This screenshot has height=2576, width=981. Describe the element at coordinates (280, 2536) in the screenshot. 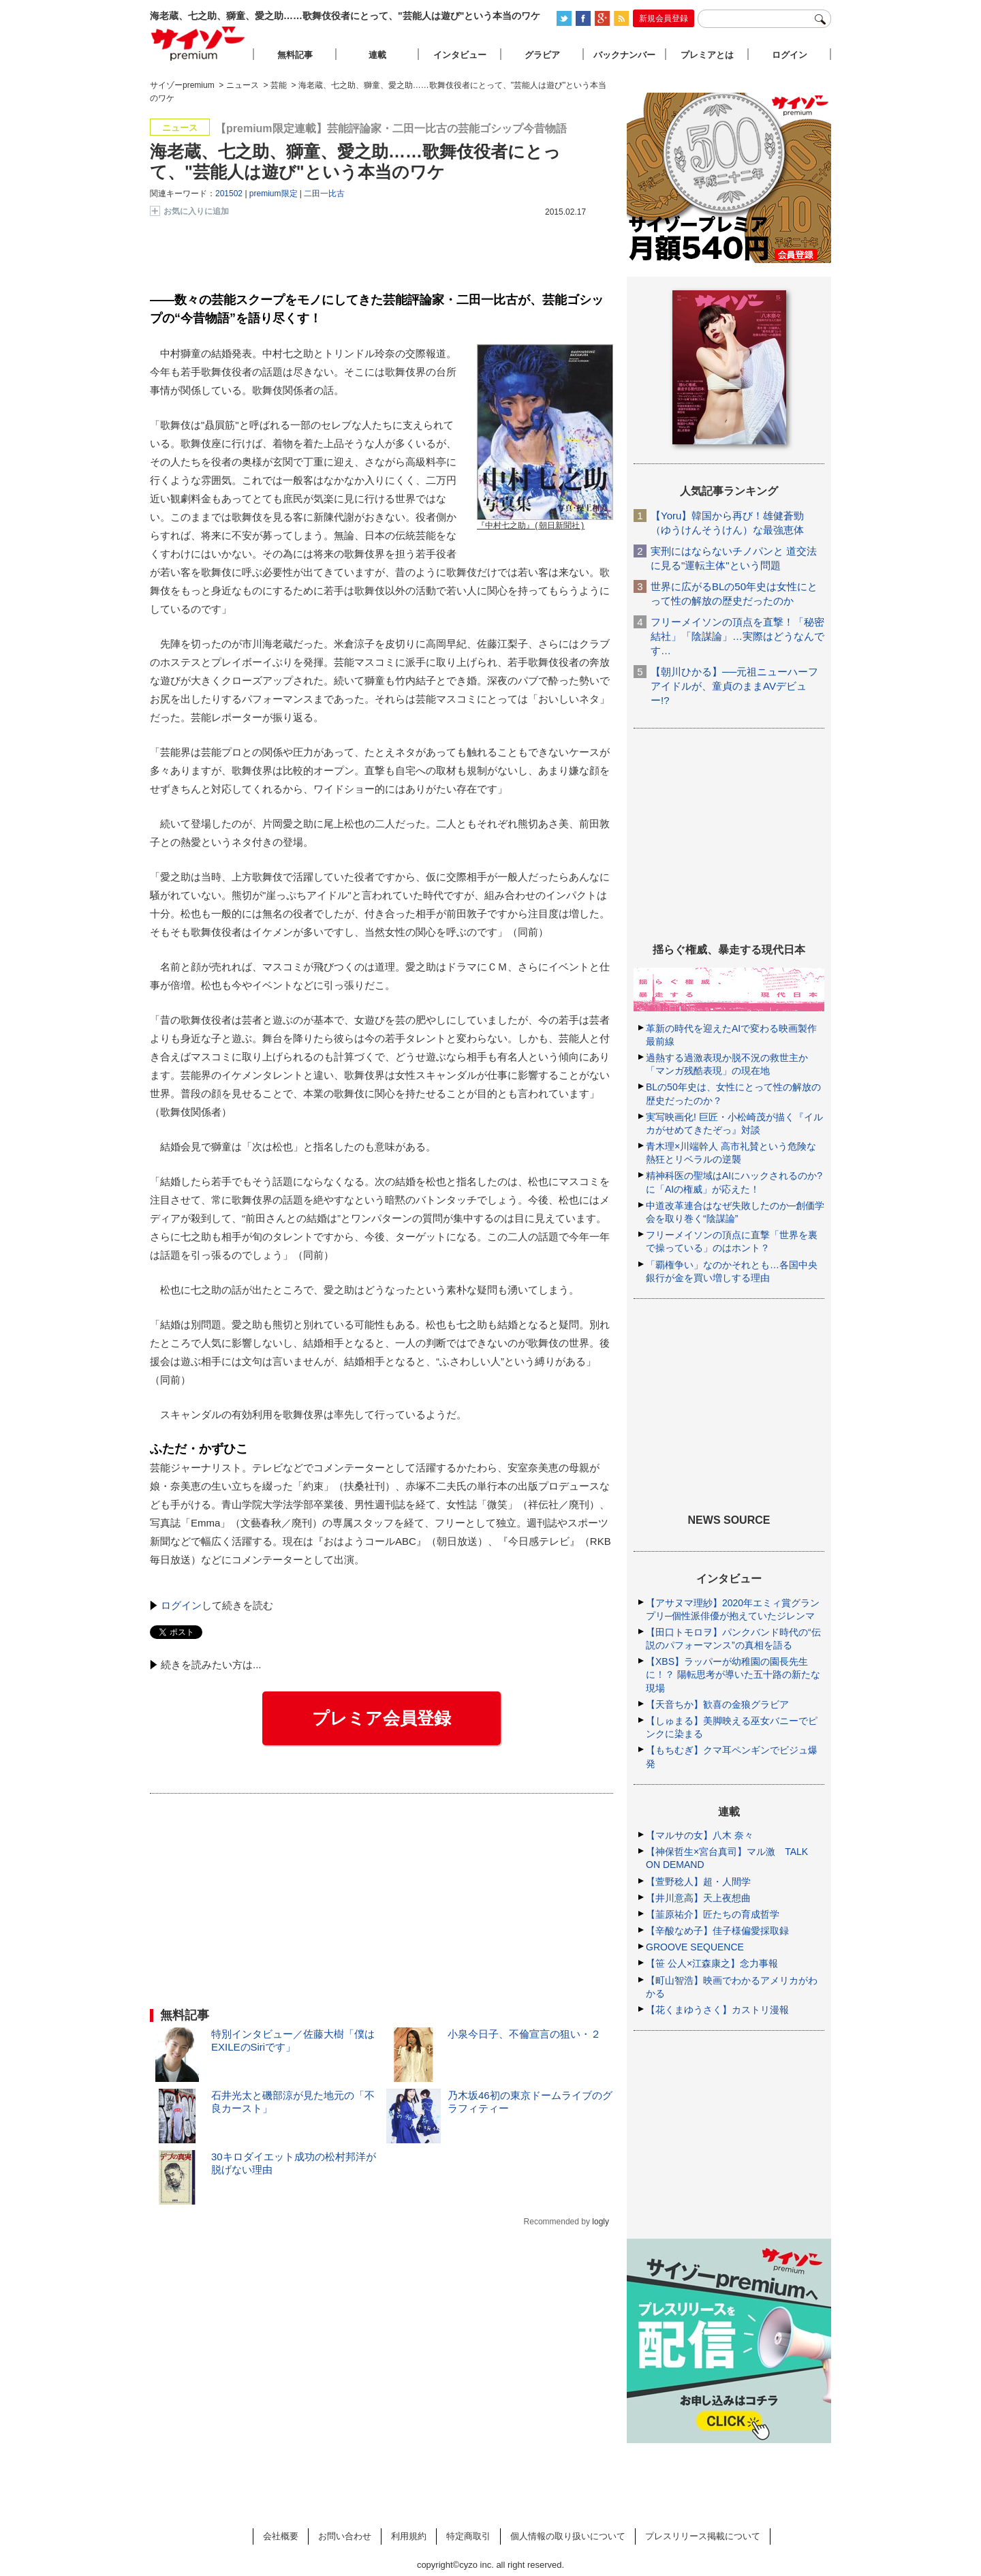

I see `会社概要` at that location.